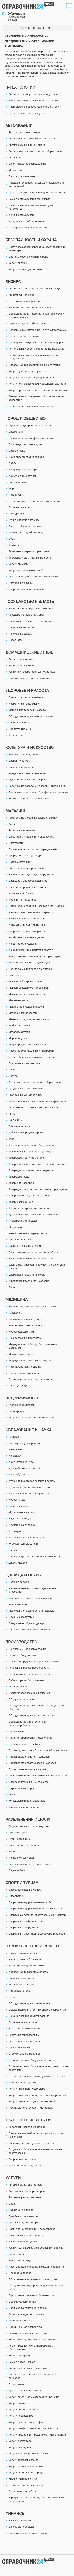 This screenshot has width=74, height=2576. I want to click on Представительство в суде, so click(25, 336).